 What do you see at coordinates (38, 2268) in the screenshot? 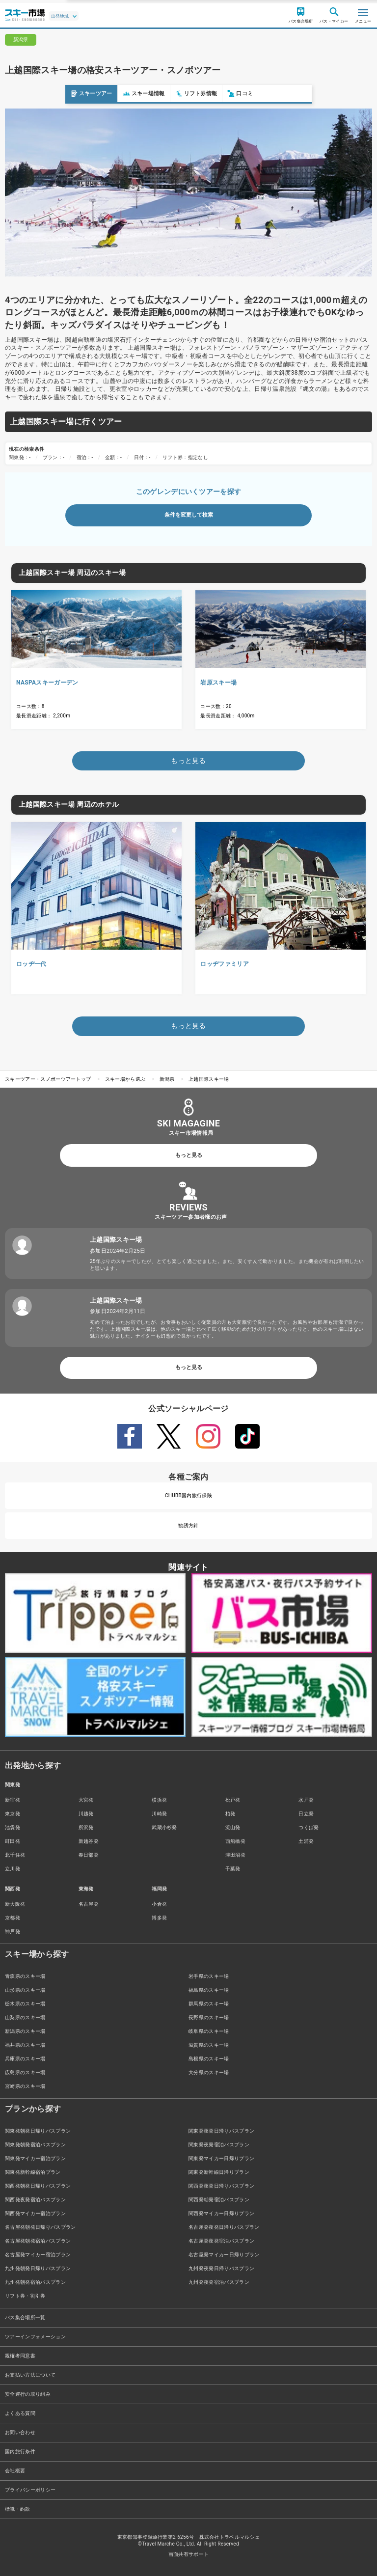
I see `九州発朝発日帰りバスプラン` at bounding box center [38, 2268].